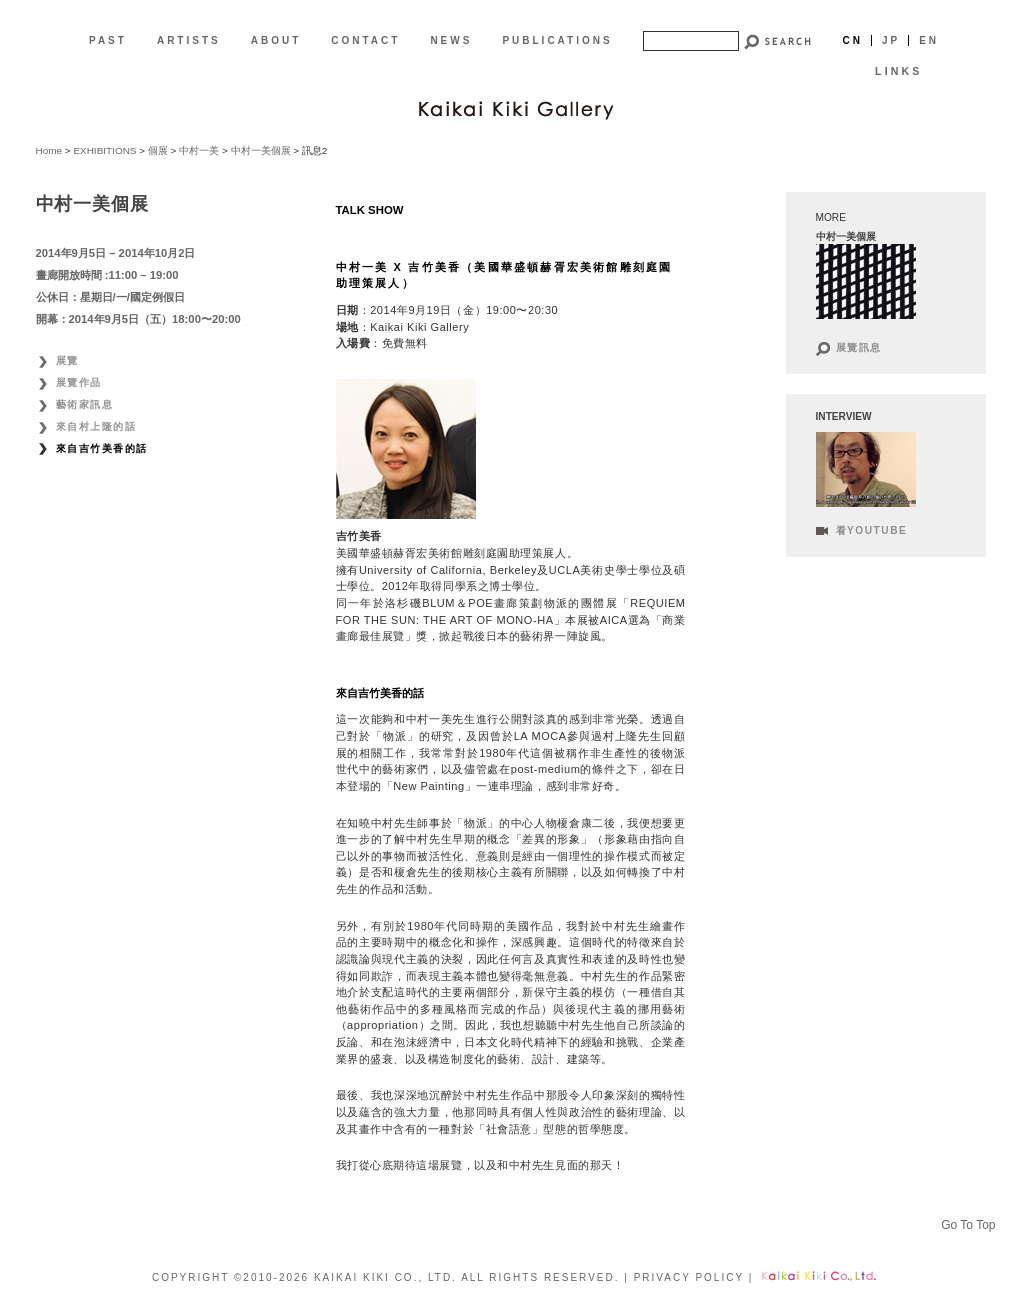 The image size is (1031, 1294). Describe the element at coordinates (79, 382) in the screenshot. I see `展覽作品` at that location.